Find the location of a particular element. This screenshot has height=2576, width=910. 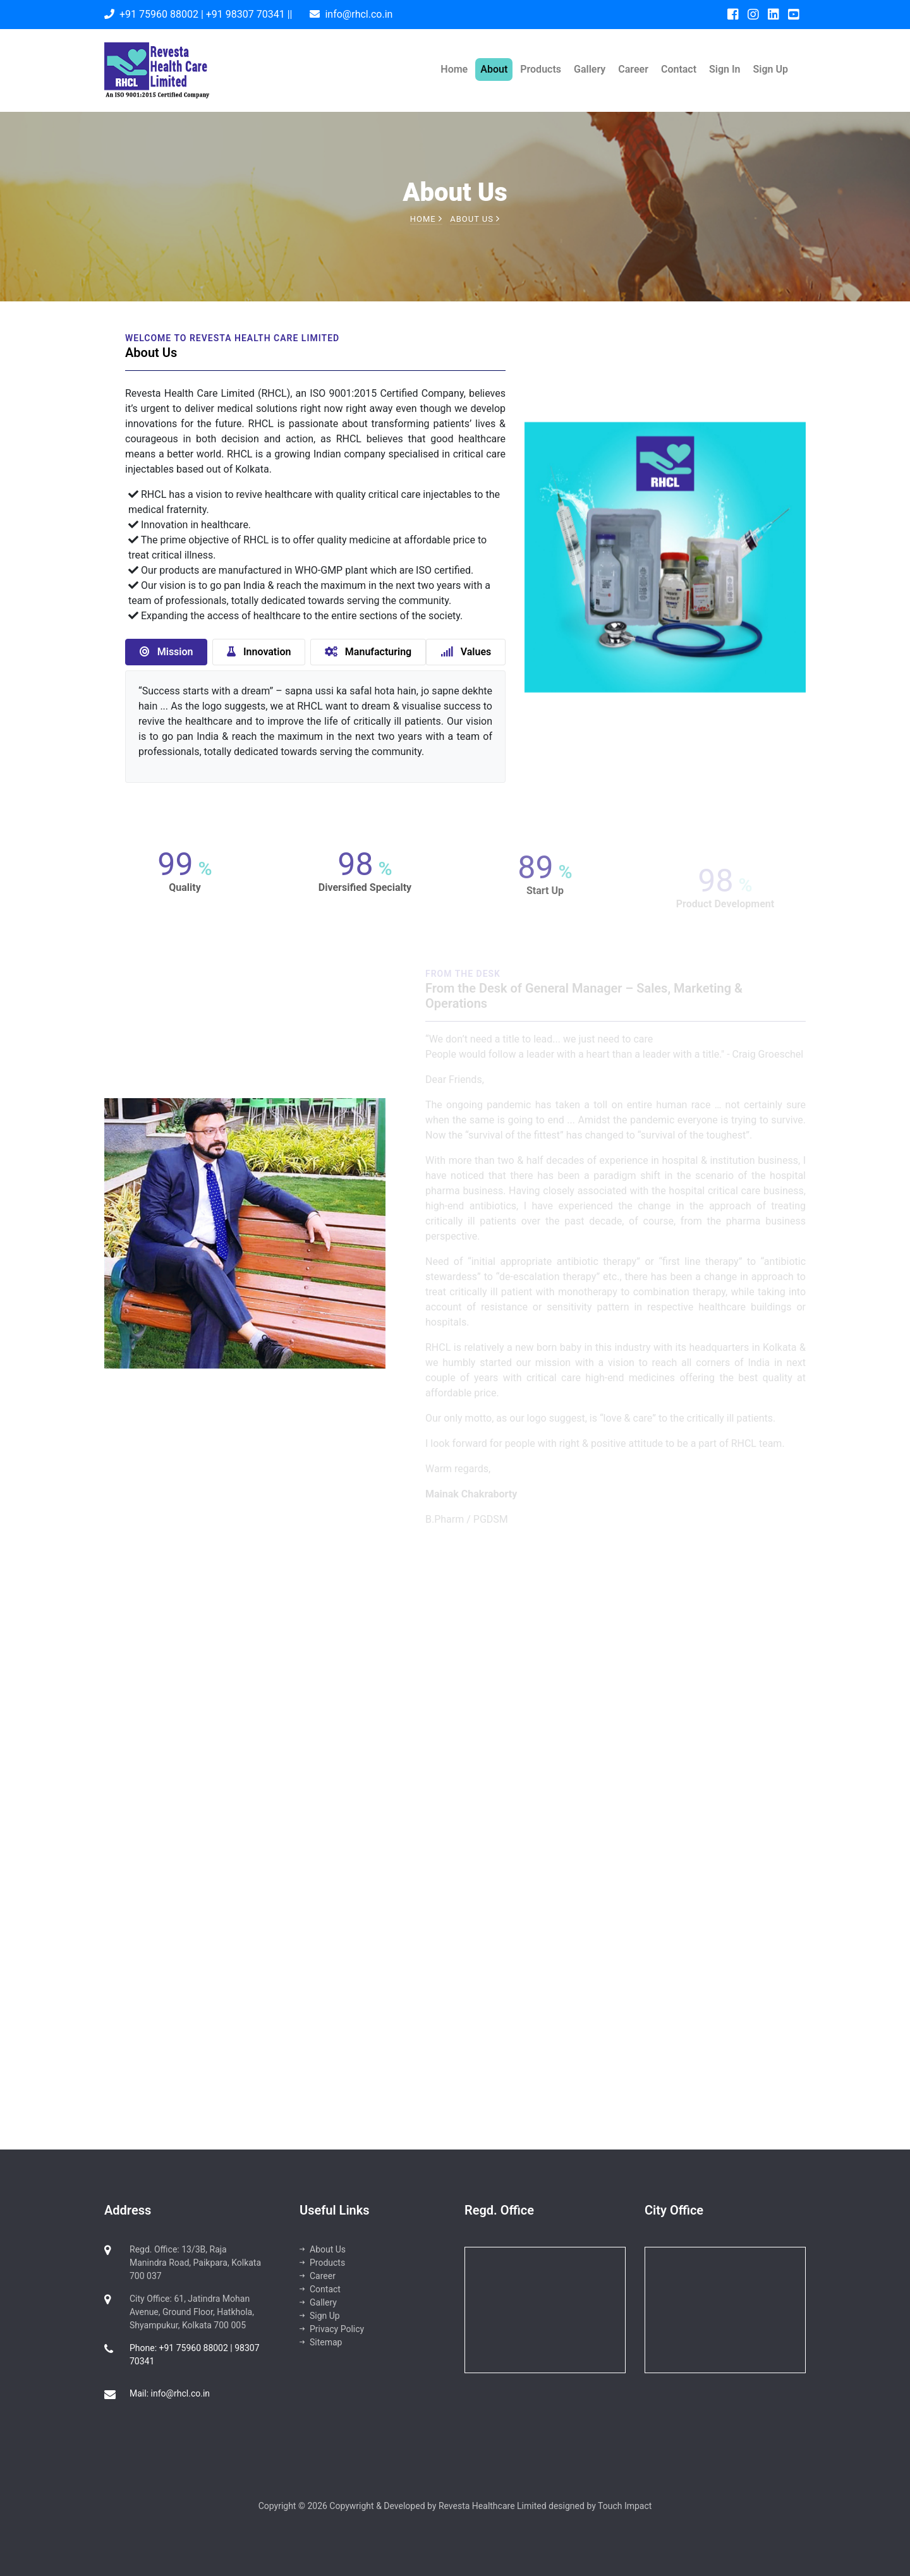

+91 75960 88002 is located at coordinates (158, 14).